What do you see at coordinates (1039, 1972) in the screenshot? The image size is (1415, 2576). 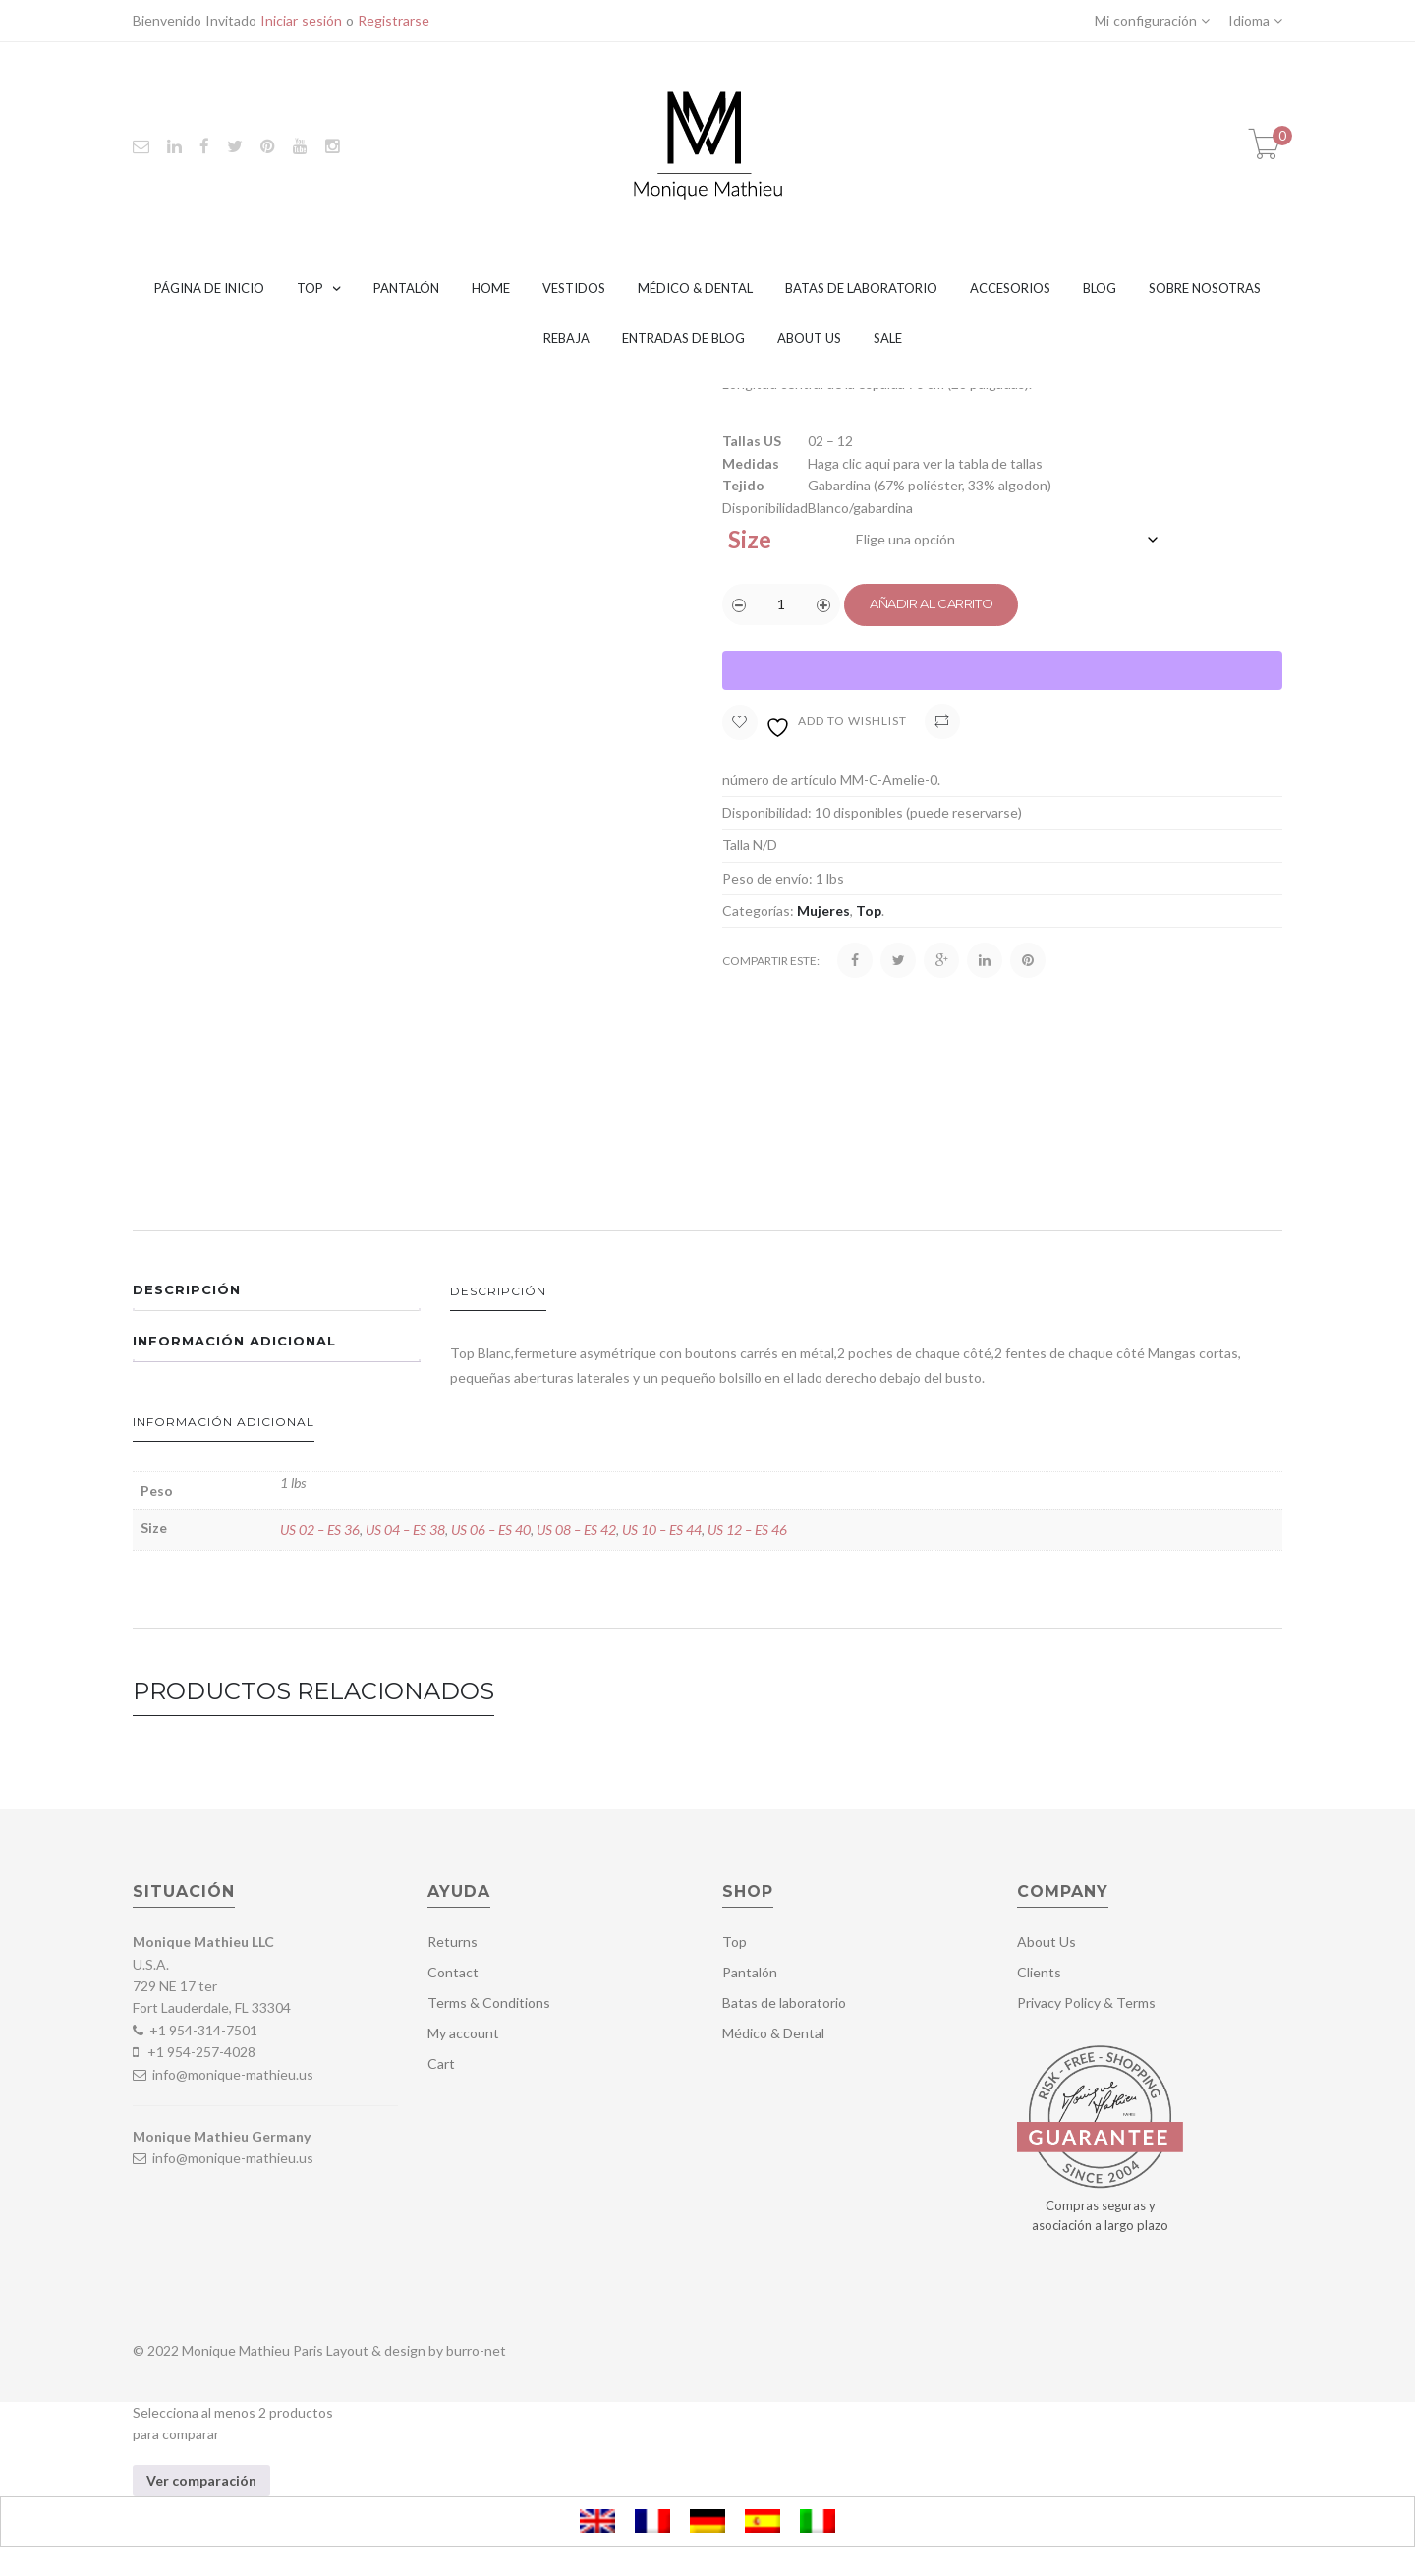 I see `Clients` at bounding box center [1039, 1972].